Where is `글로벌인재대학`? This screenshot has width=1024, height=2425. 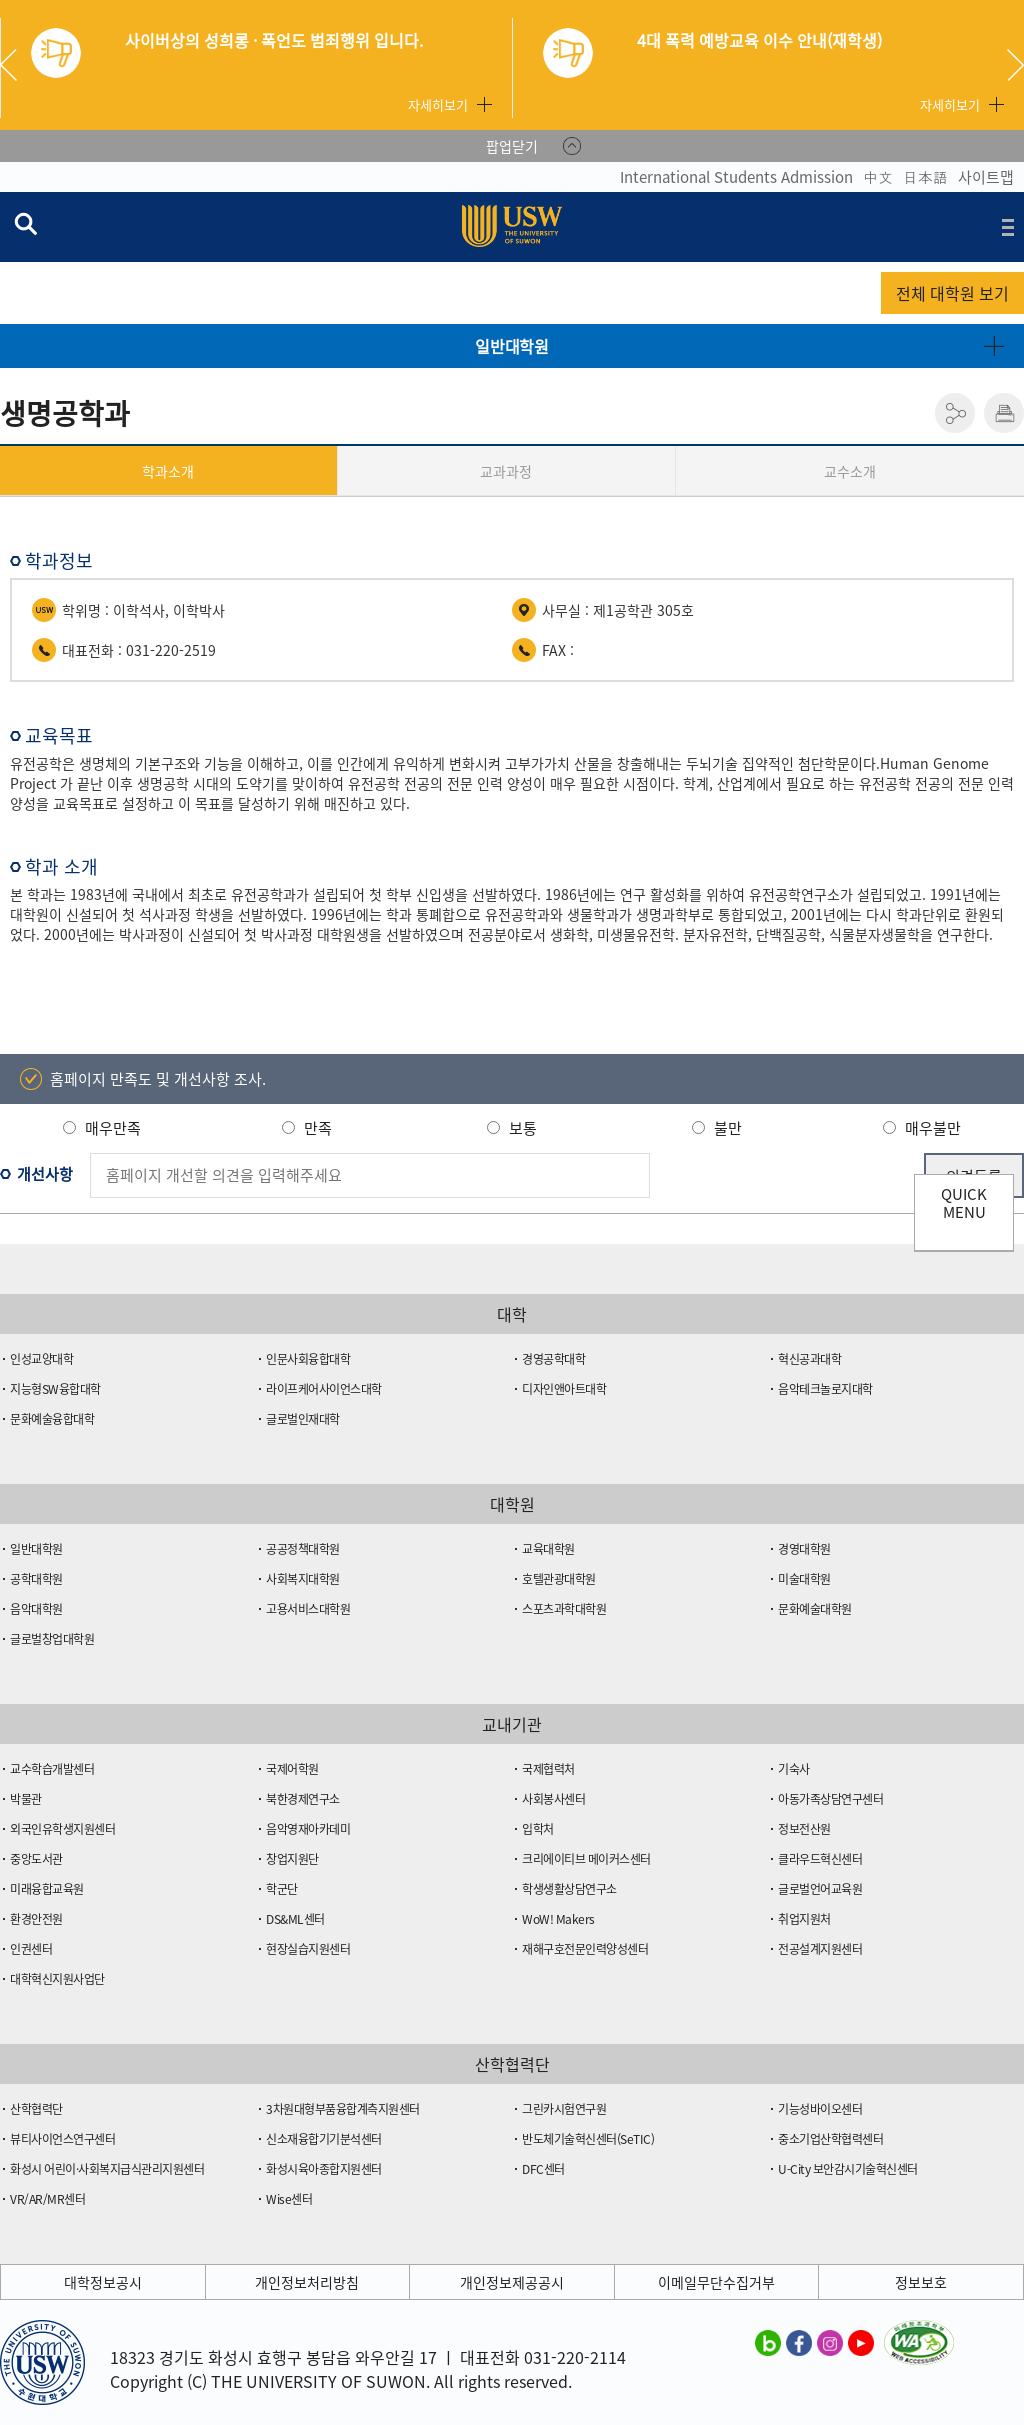 글로벌인재대학 is located at coordinates (303, 1419).